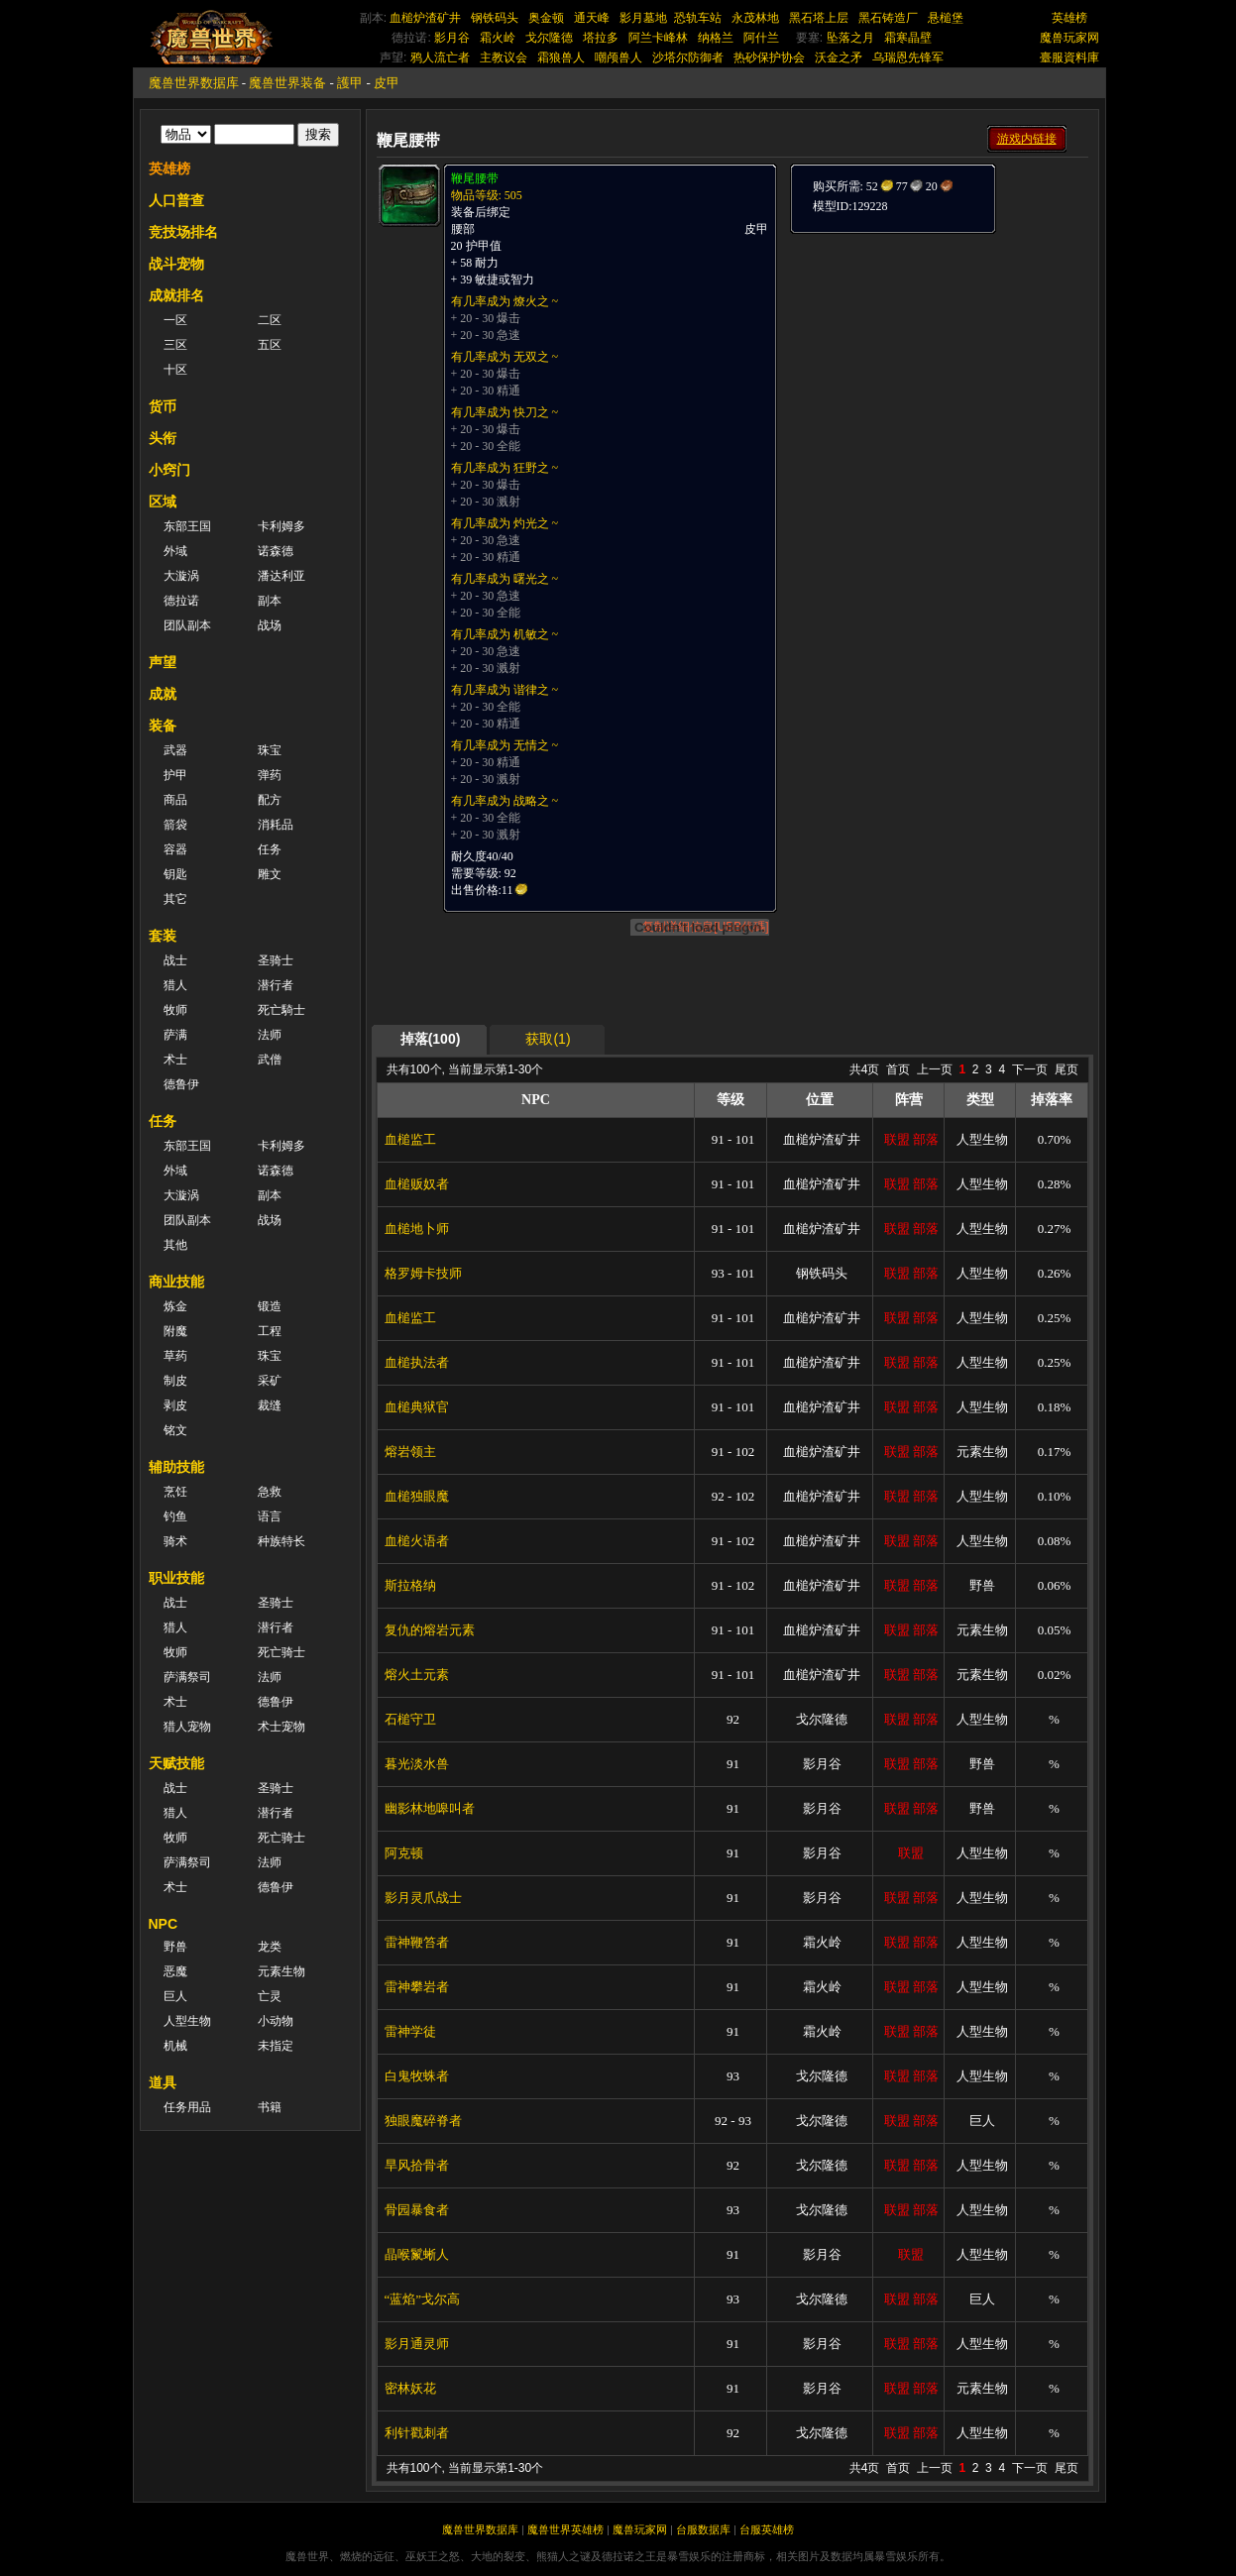  Describe the element at coordinates (423, 2299) in the screenshot. I see `“蓝焰”戈尔高` at that location.